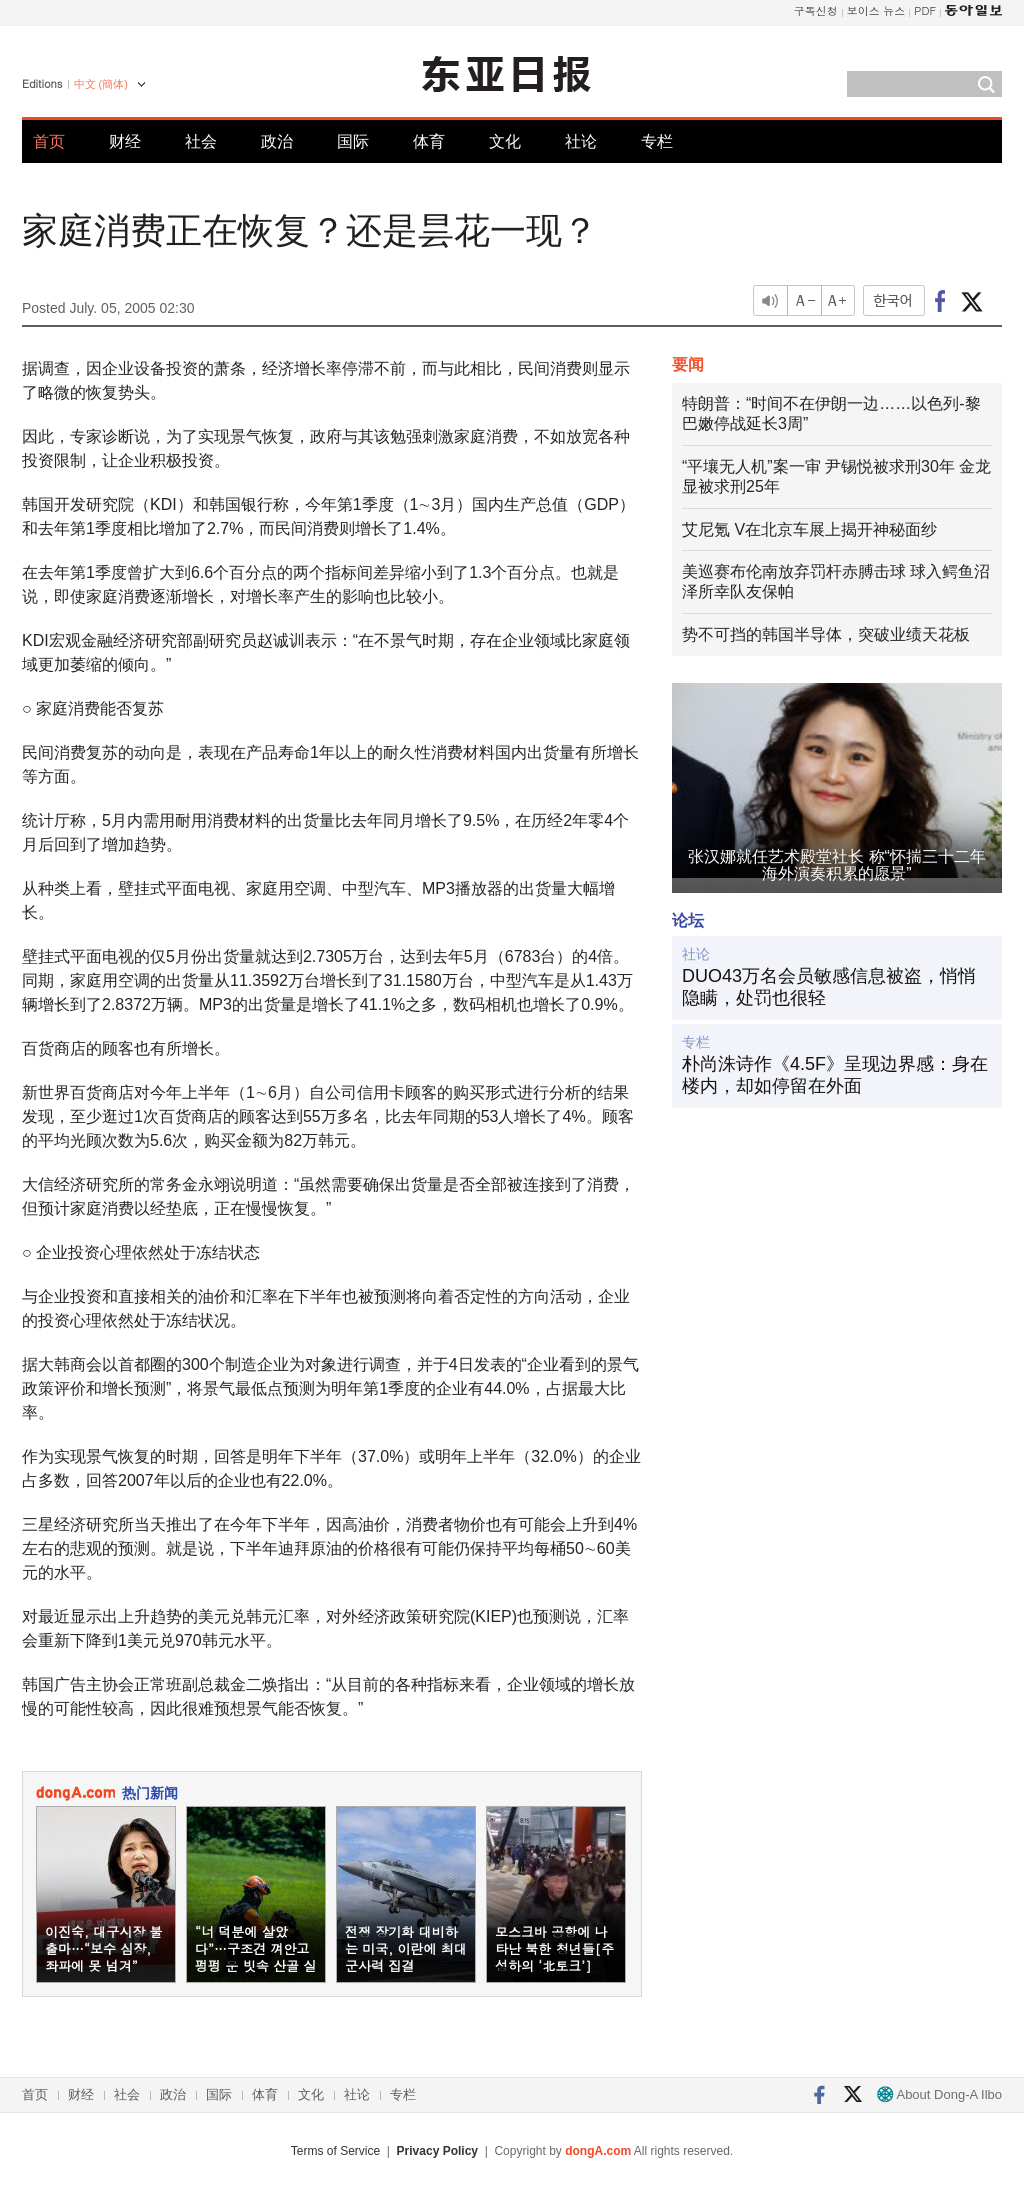  What do you see at coordinates (101, 84) in the screenshot?
I see `中文 (簡体)` at bounding box center [101, 84].